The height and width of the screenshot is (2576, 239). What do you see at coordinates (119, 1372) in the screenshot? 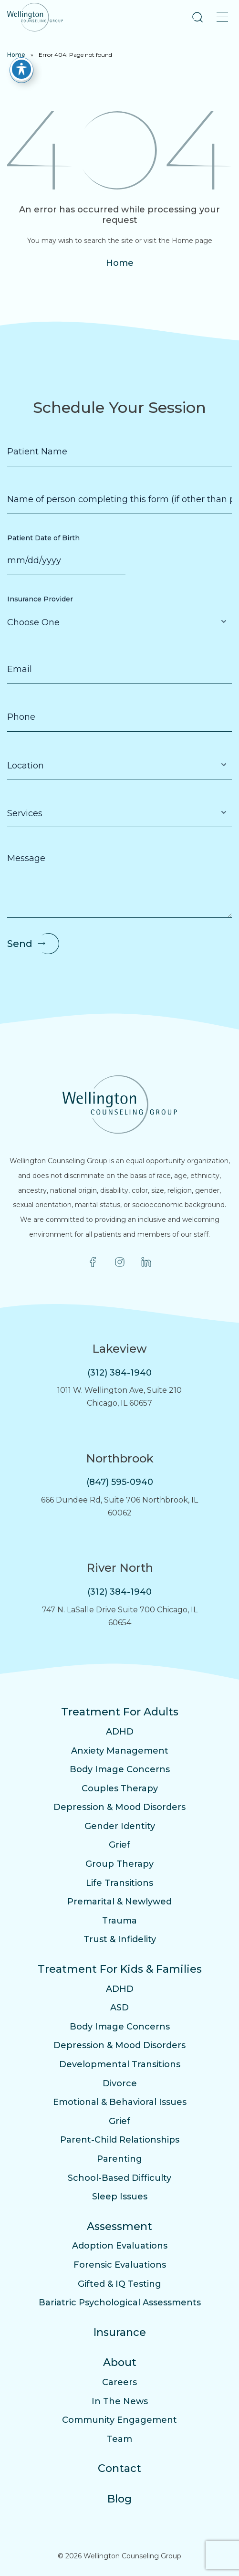
I see `(312) 384-1940` at bounding box center [119, 1372].